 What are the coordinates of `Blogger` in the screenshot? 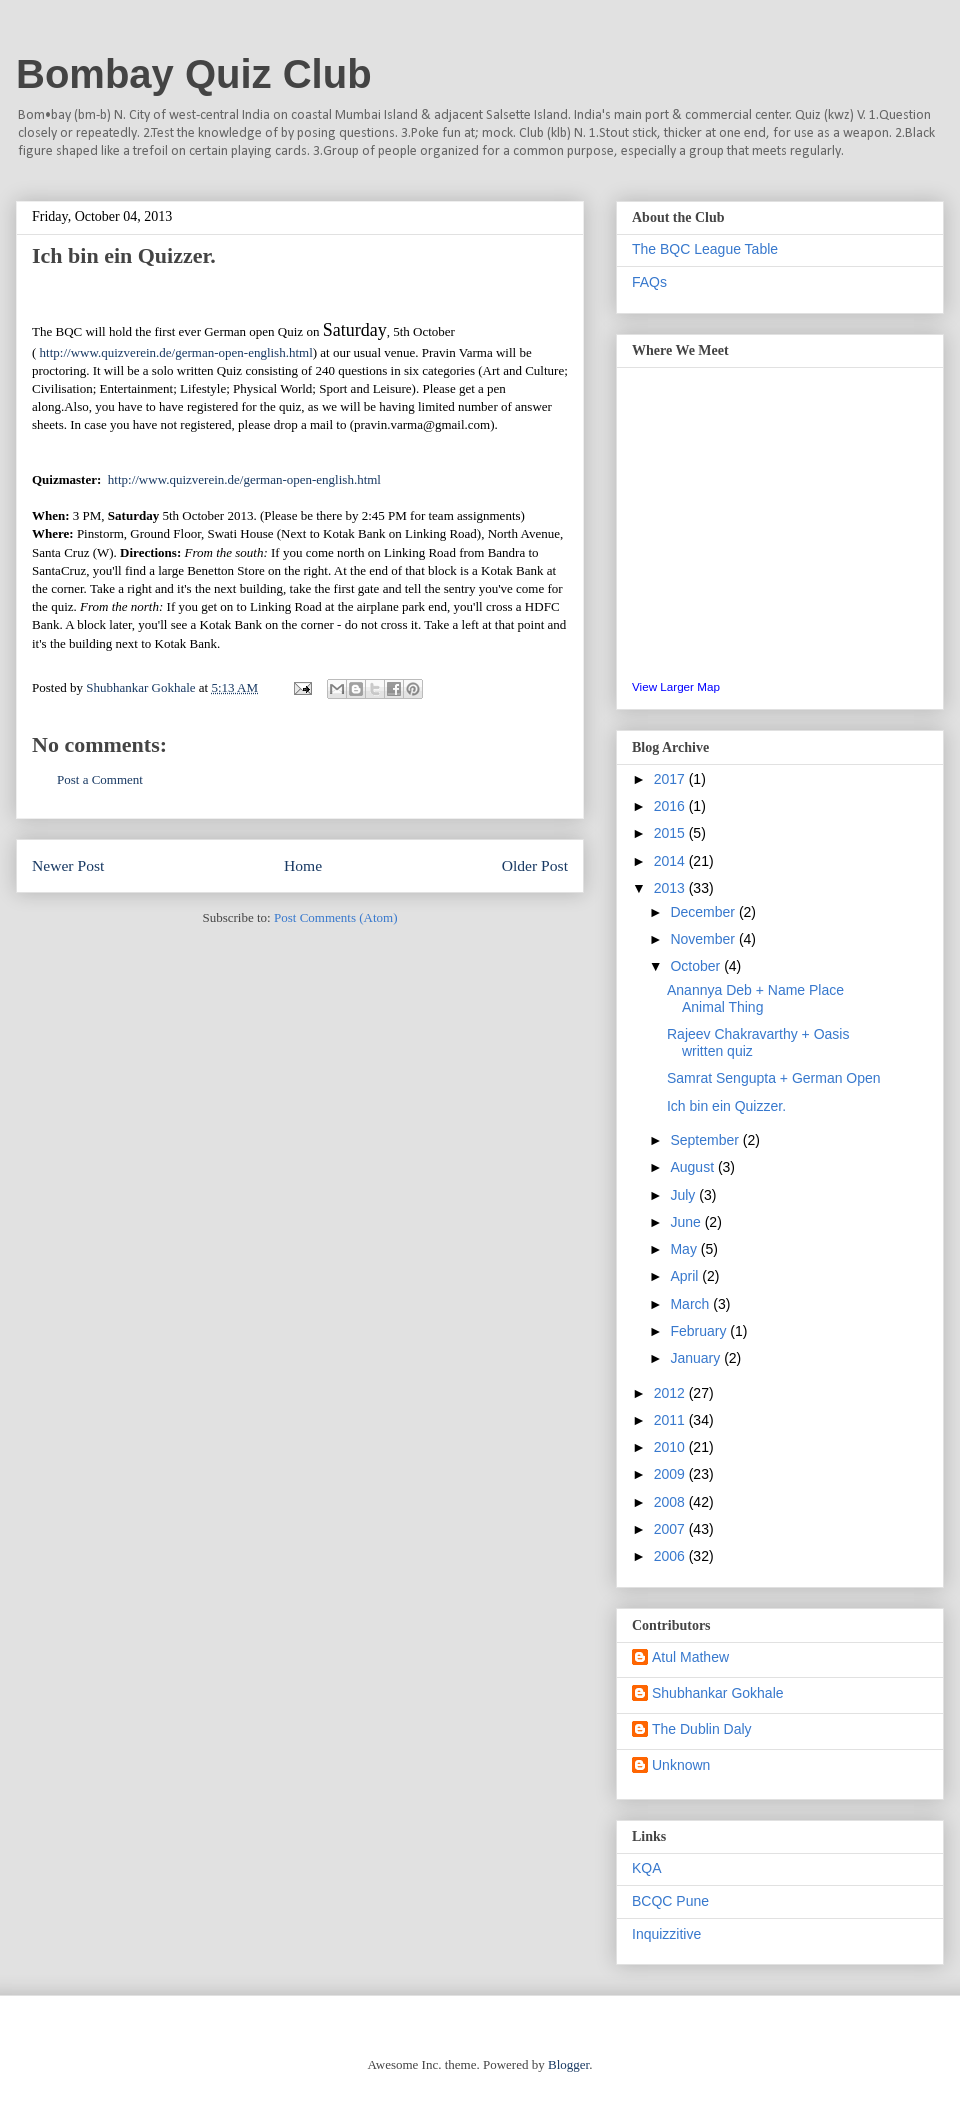 It's located at (568, 2064).